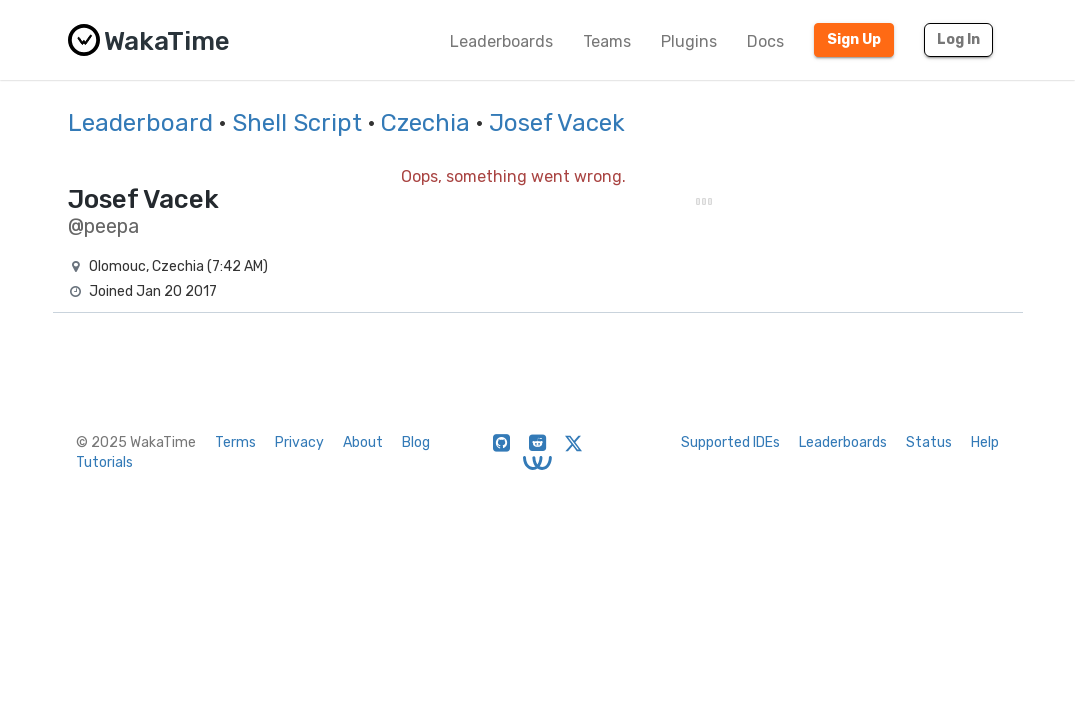 This screenshot has height=720, width=1075. What do you see at coordinates (104, 462) in the screenshot?
I see `Tutorials` at bounding box center [104, 462].